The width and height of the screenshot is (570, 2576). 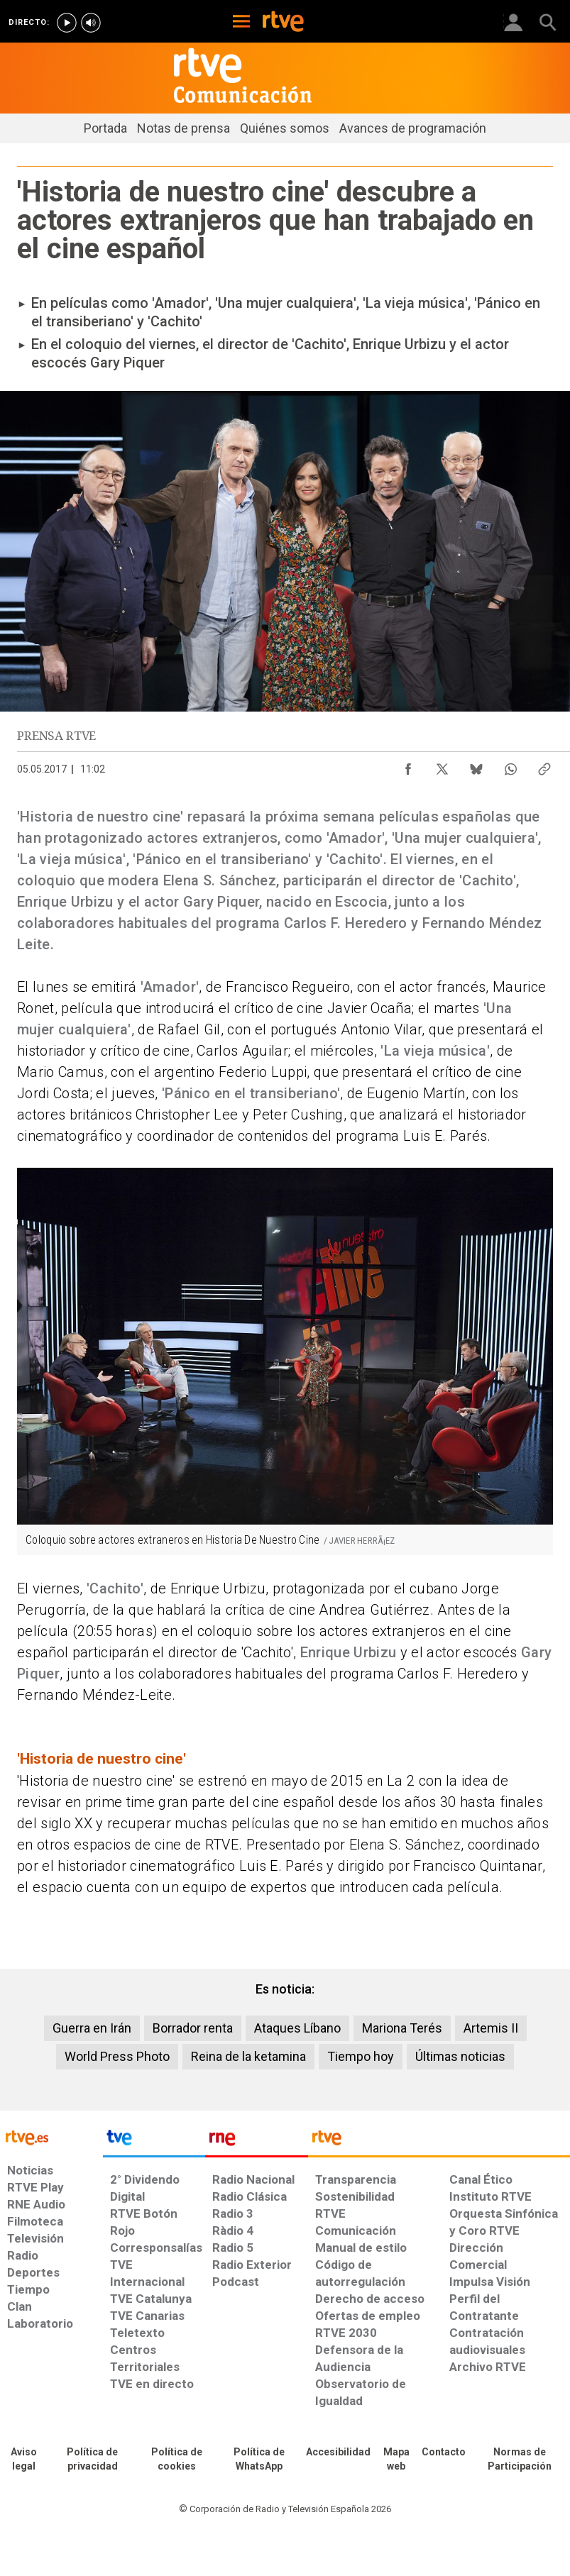 I want to click on [Página sobre la accesibilidad del Portal de RTVE.es], so click(x=338, y=2452).